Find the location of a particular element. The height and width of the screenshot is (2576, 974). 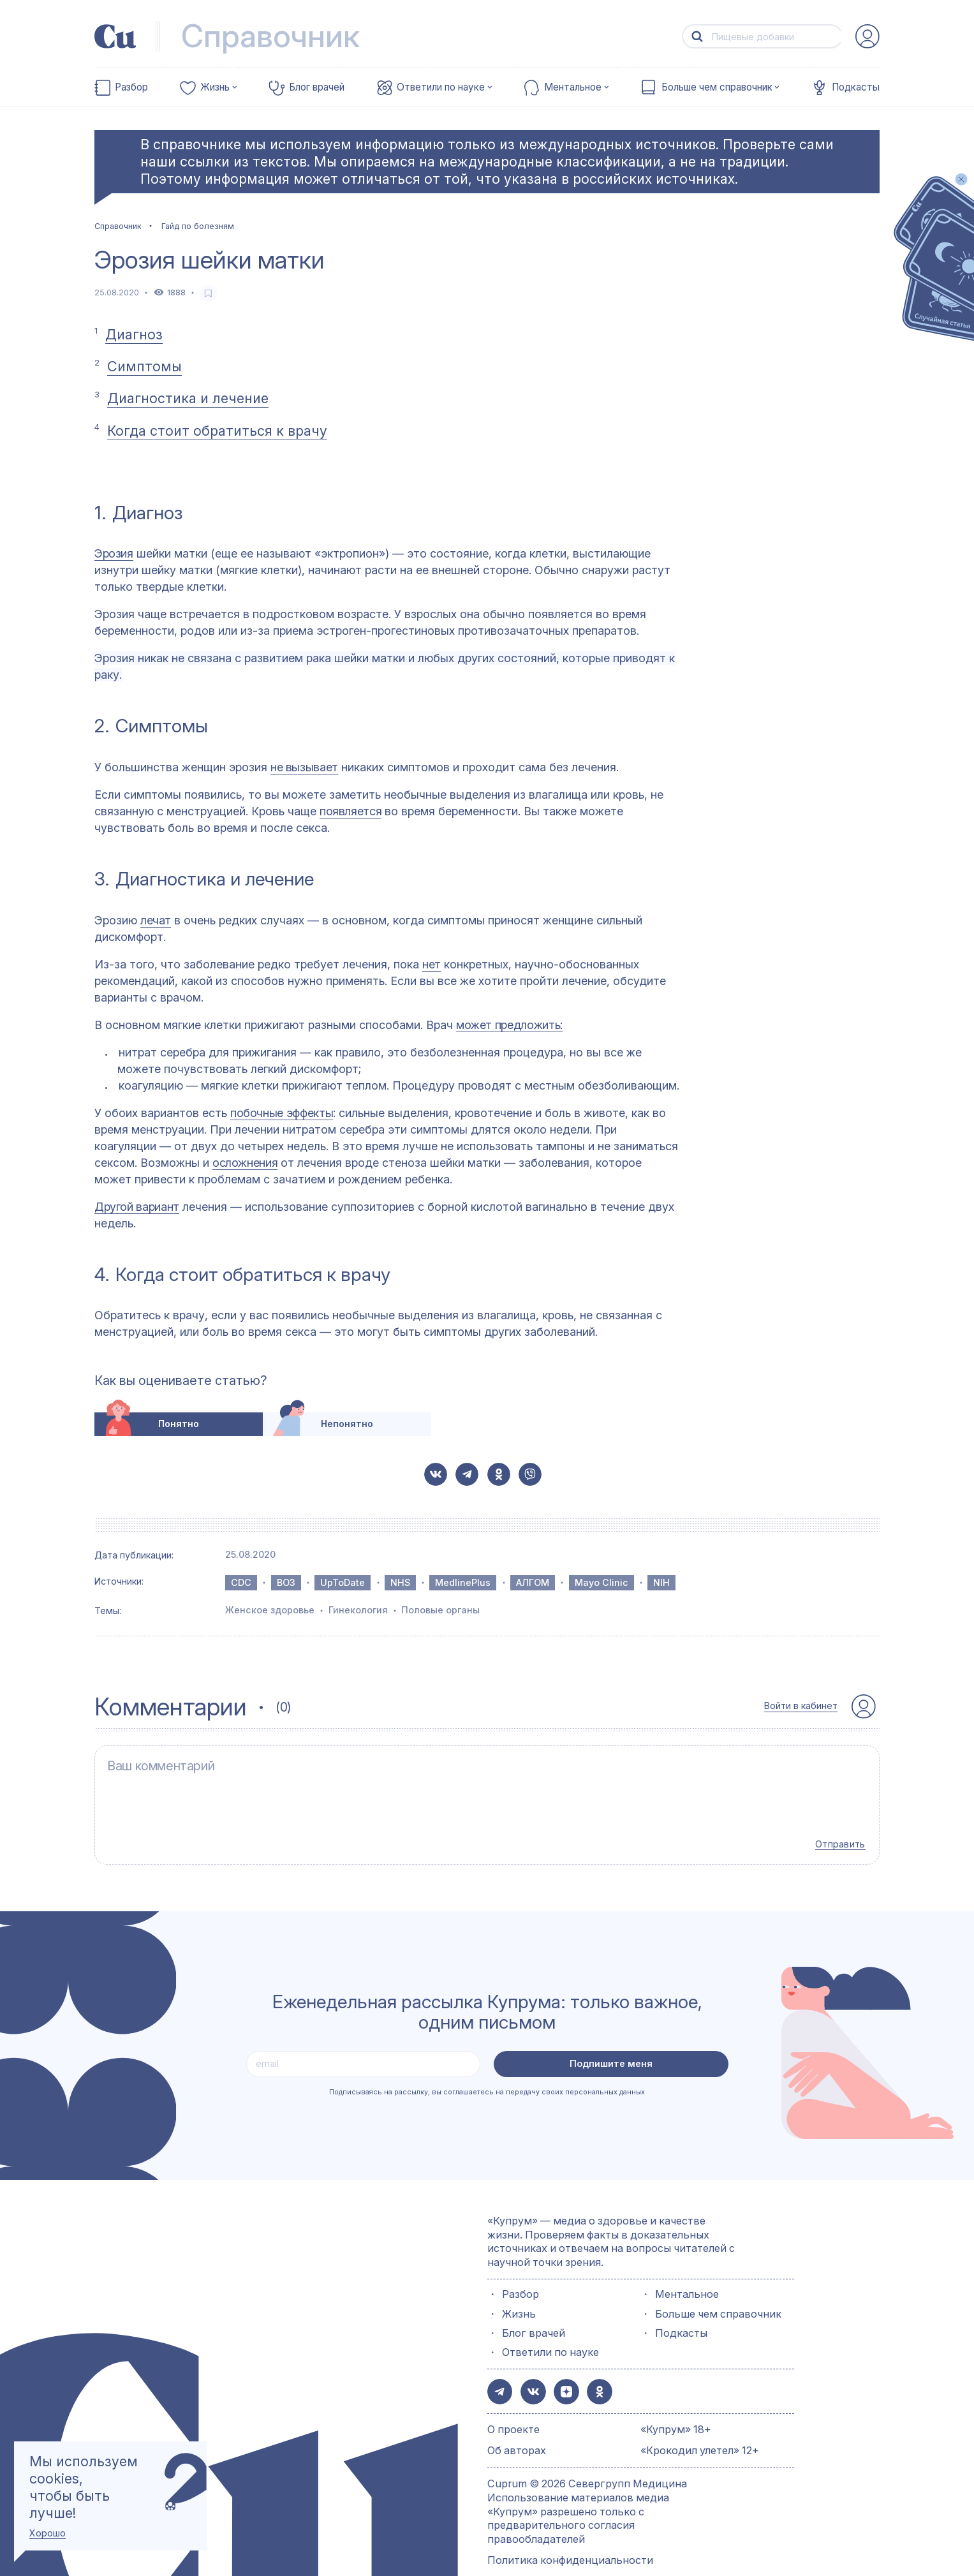

осложнения is located at coordinates (244, 1162).